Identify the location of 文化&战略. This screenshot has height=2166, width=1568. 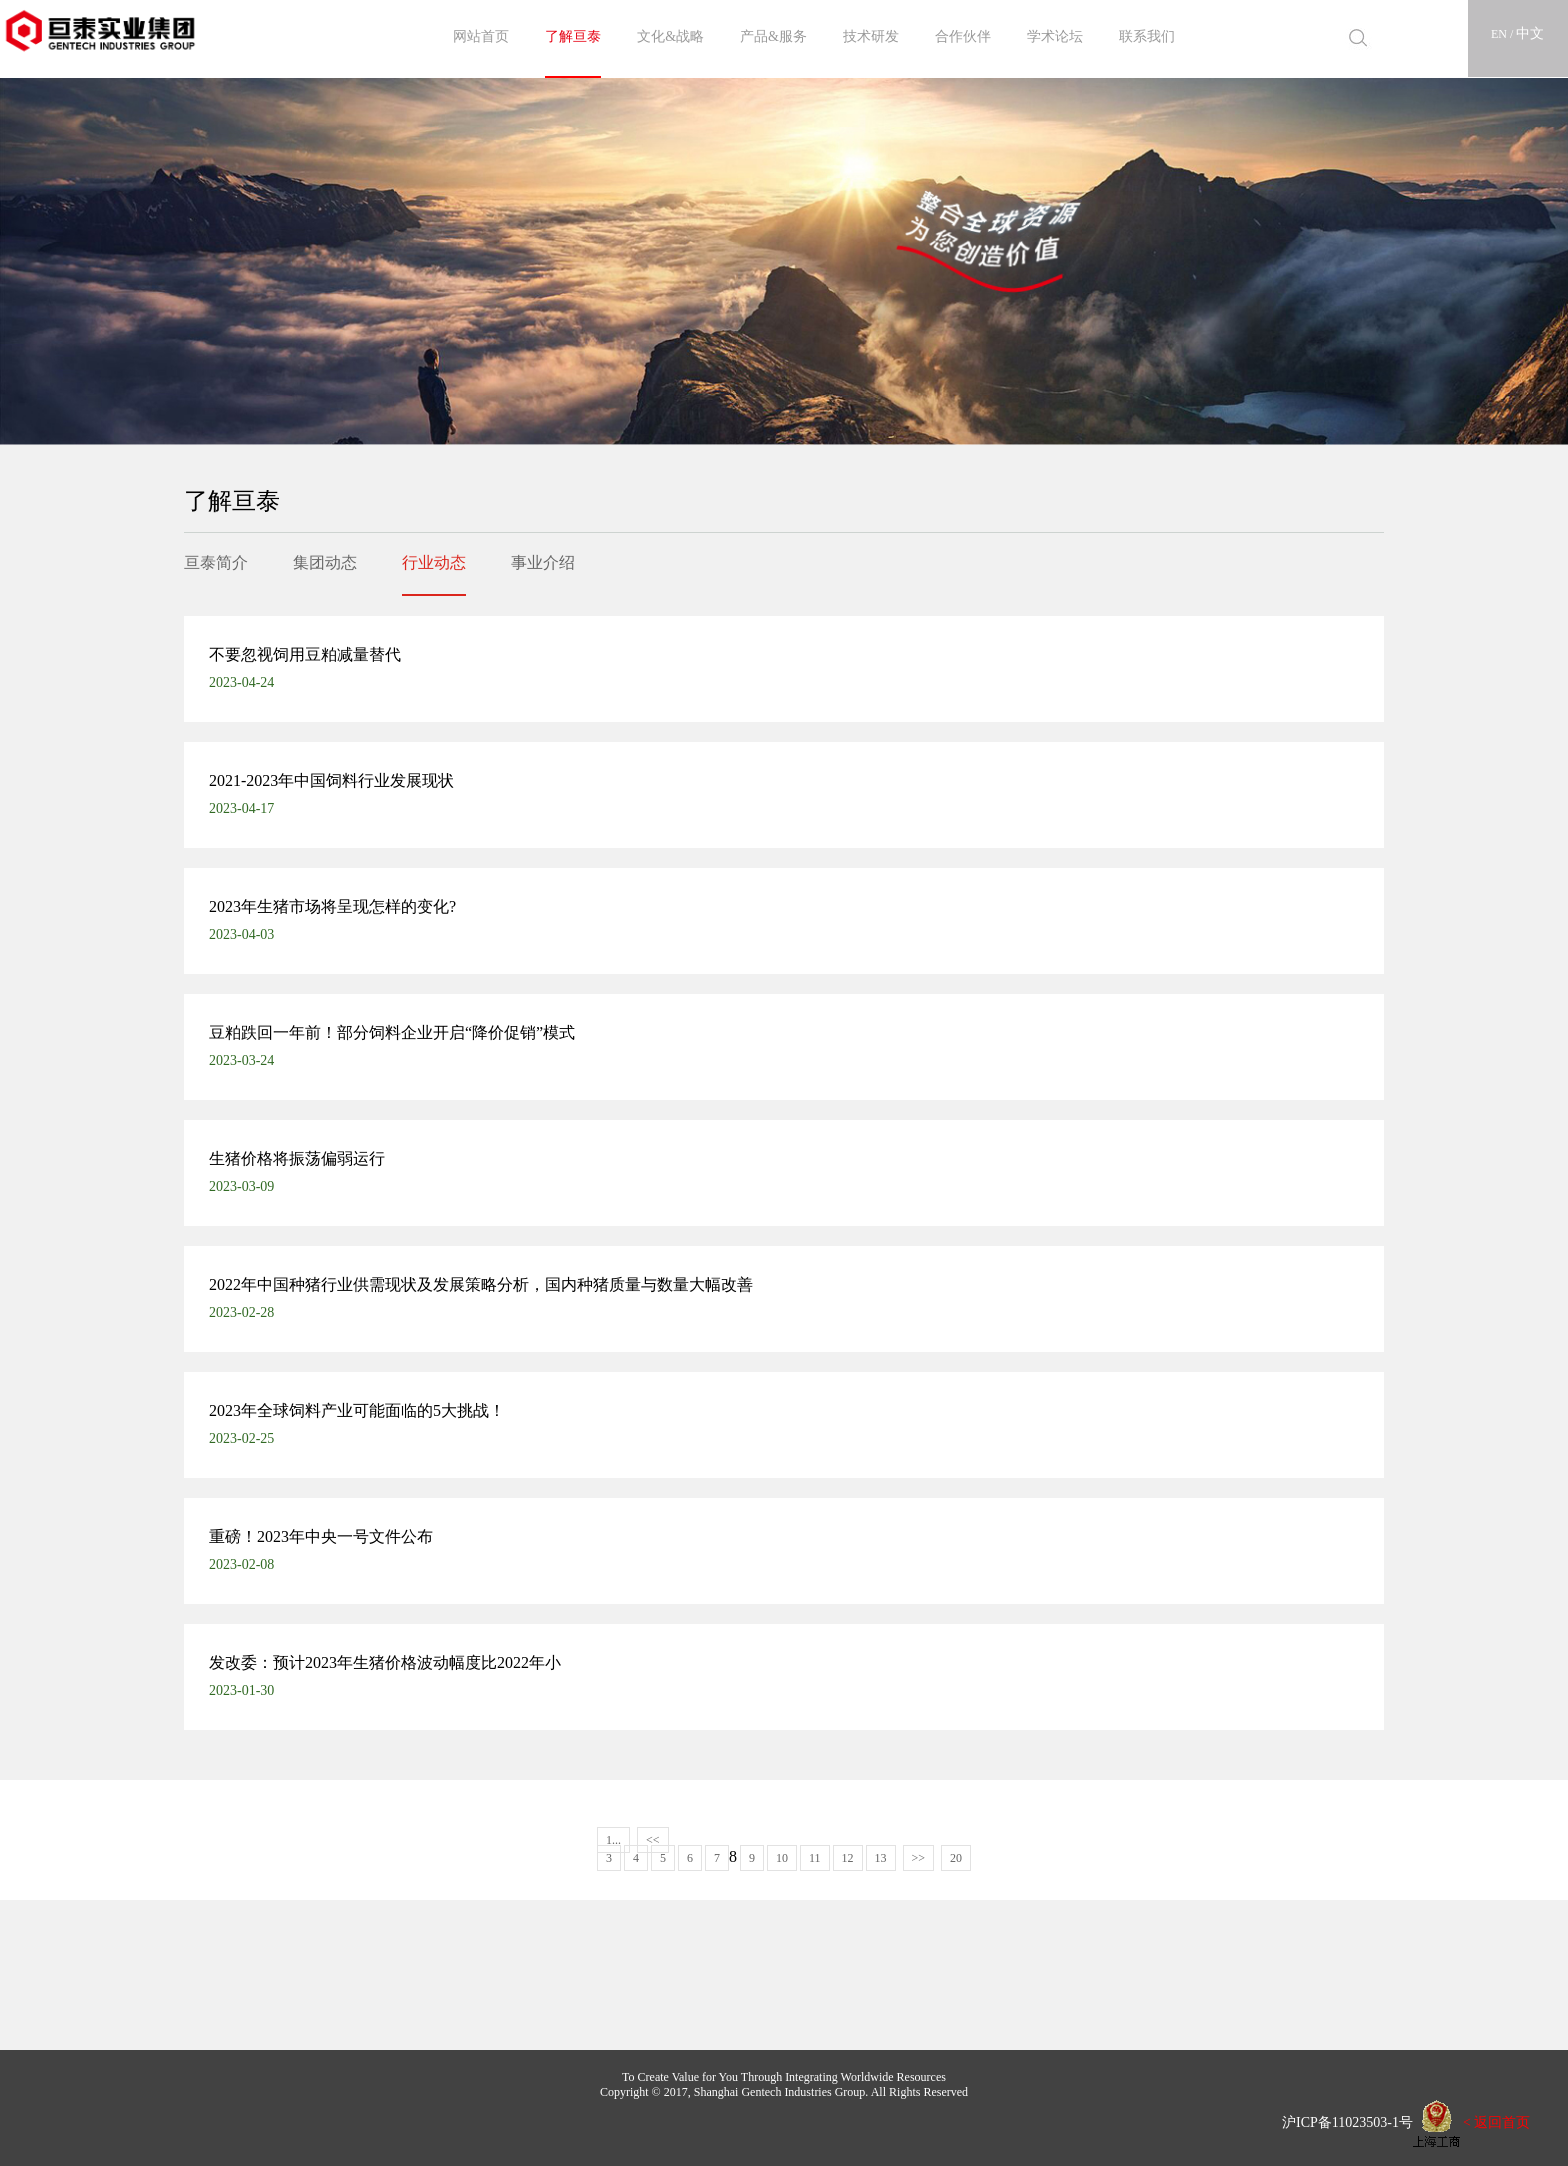
(670, 36).